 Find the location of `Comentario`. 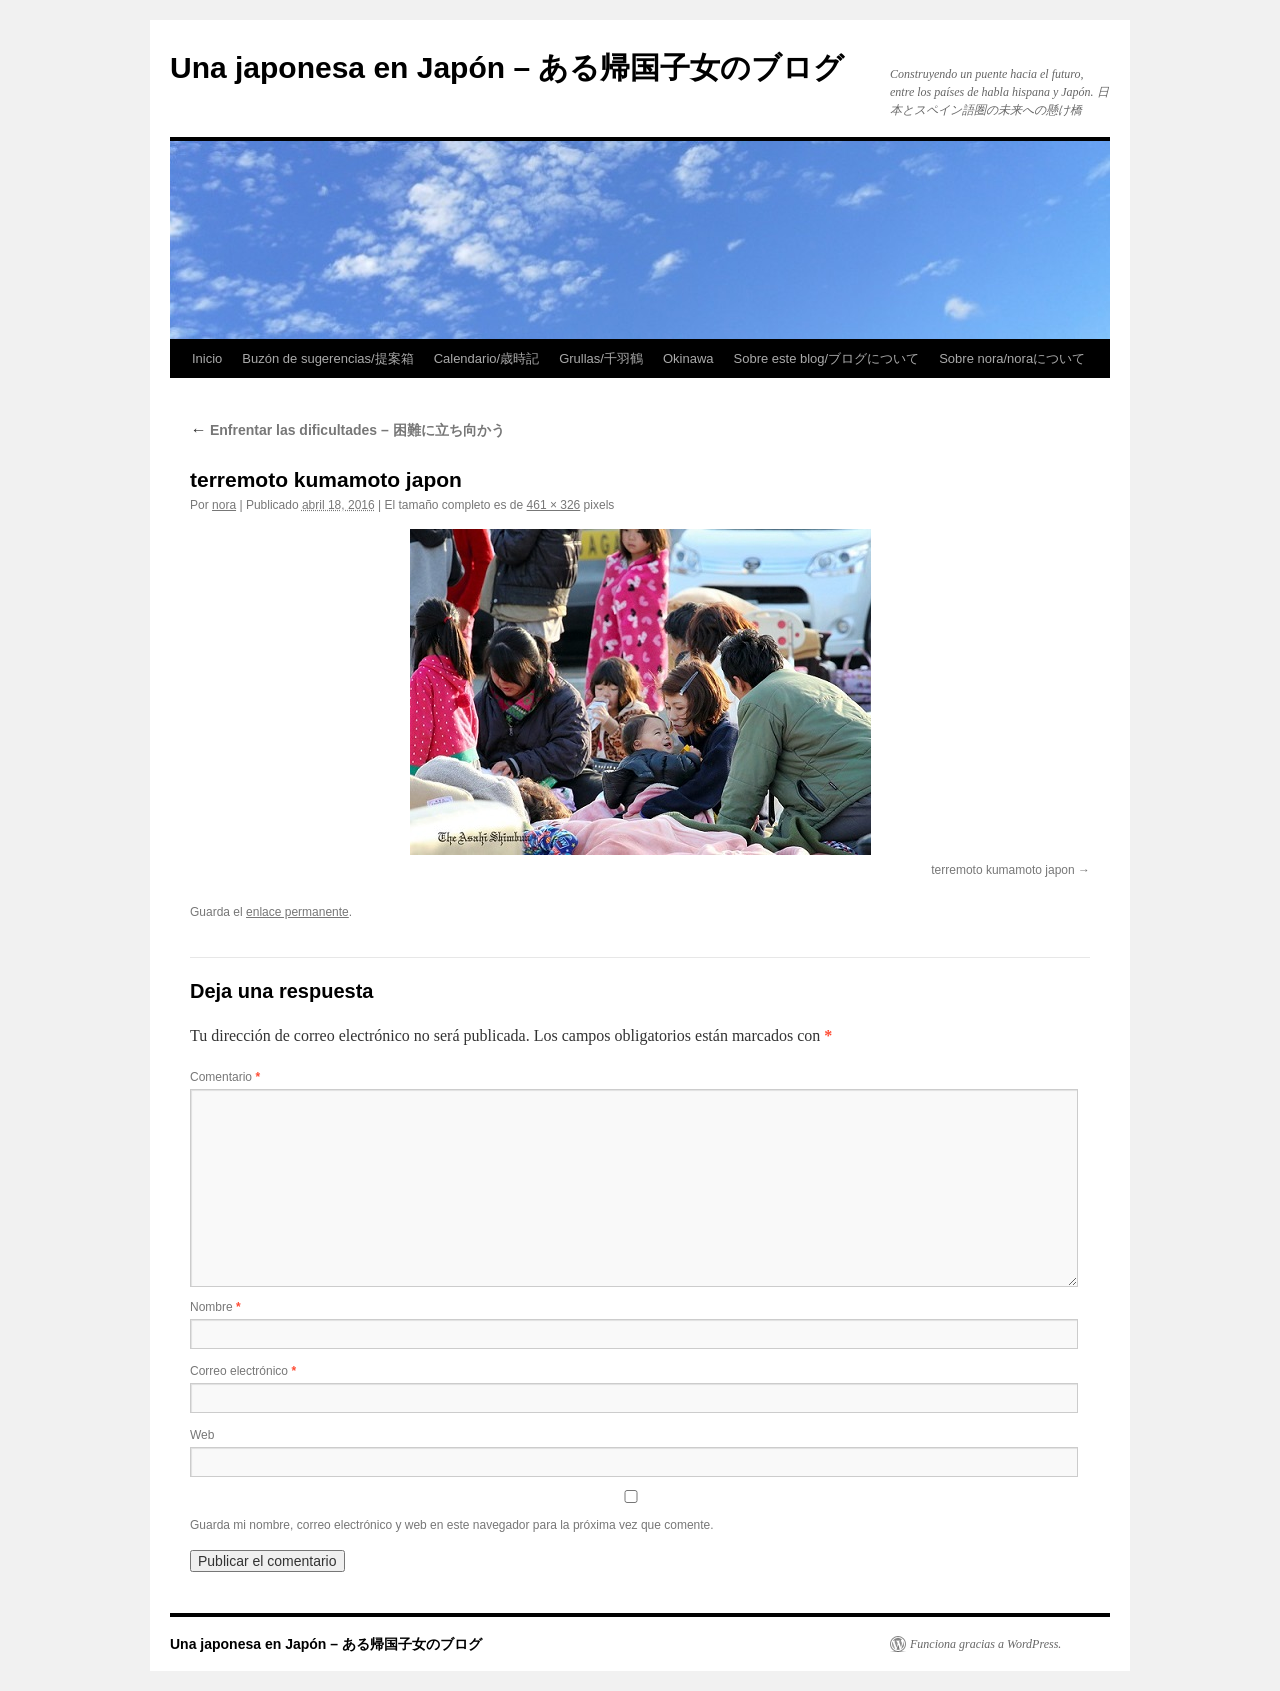

Comentario is located at coordinates (225, 1077).